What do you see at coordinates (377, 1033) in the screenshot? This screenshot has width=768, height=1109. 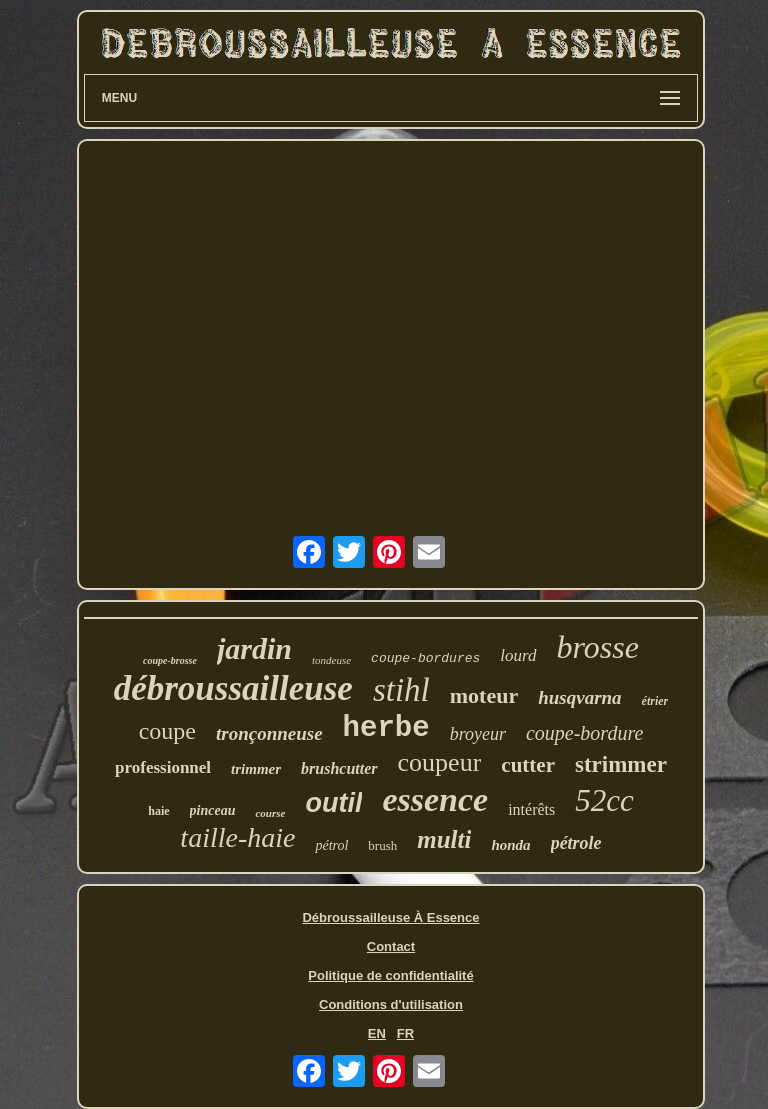 I see `EN` at bounding box center [377, 1033].